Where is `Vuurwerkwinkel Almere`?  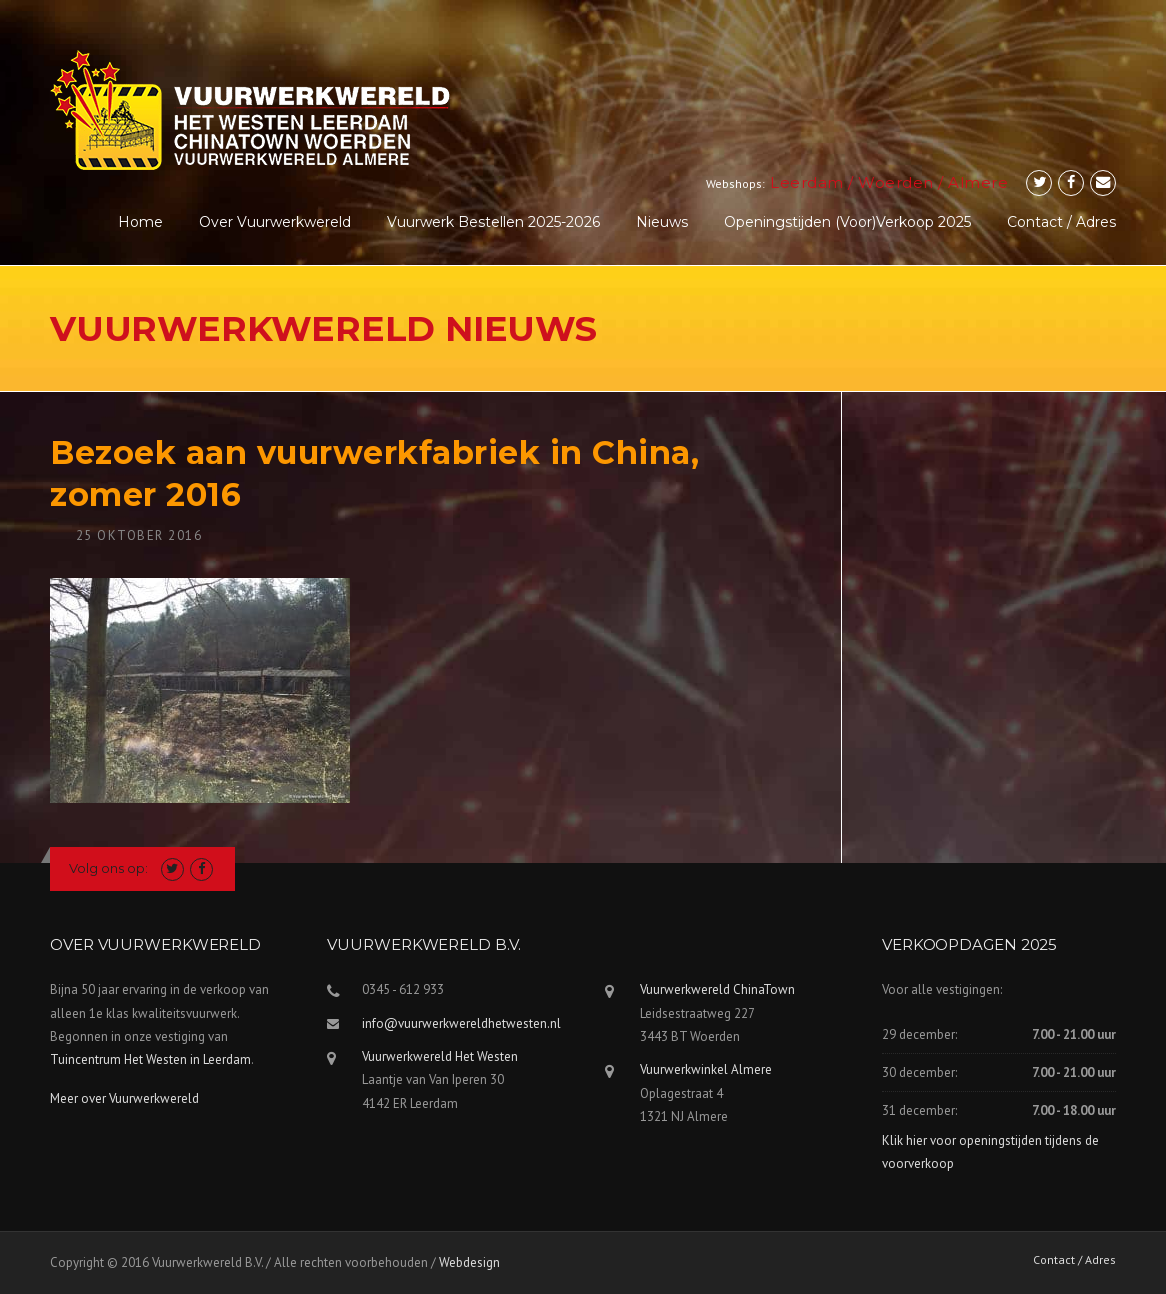
Vuurwerkwinkel Almere is located at coordinates (706, 1069).